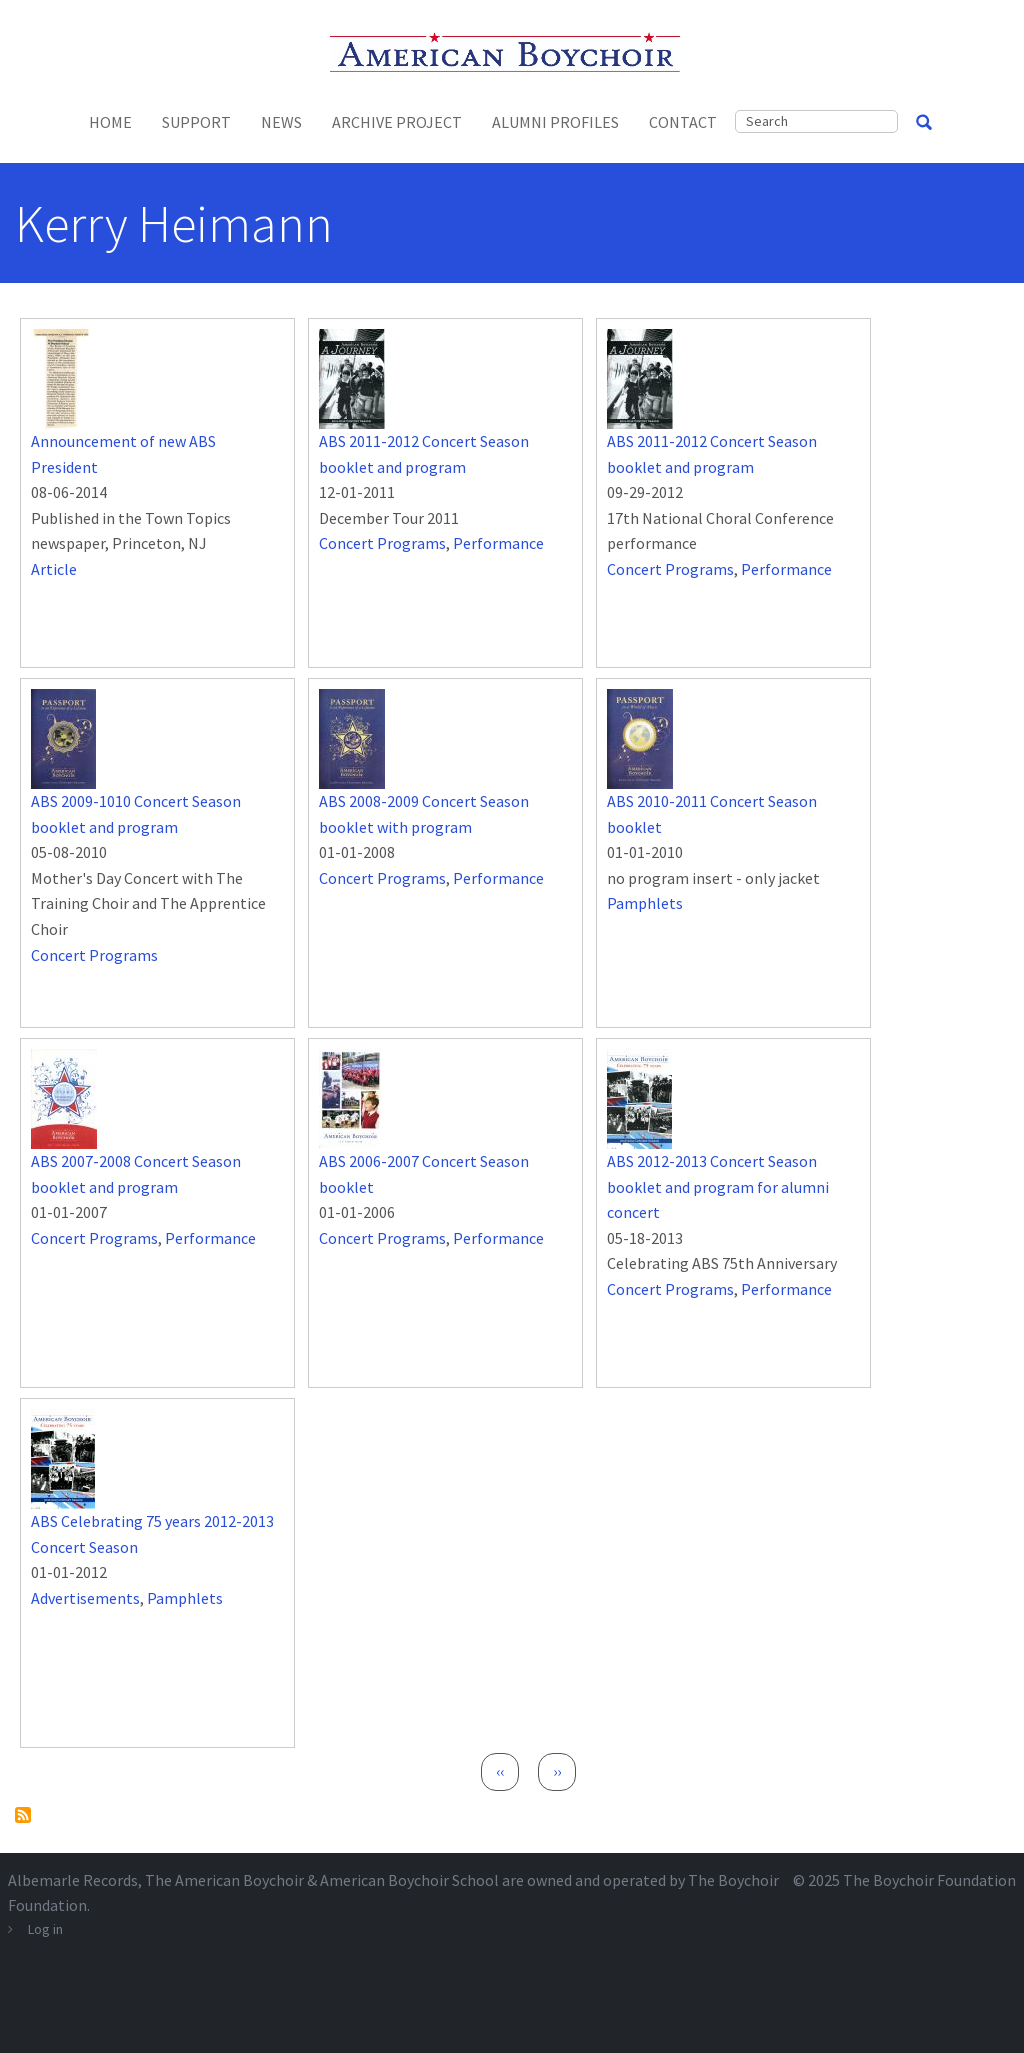 The image size is (1024, 2053). Describe the element at coordinates (196, 122) in the screenshot. I see `Support` at that location.